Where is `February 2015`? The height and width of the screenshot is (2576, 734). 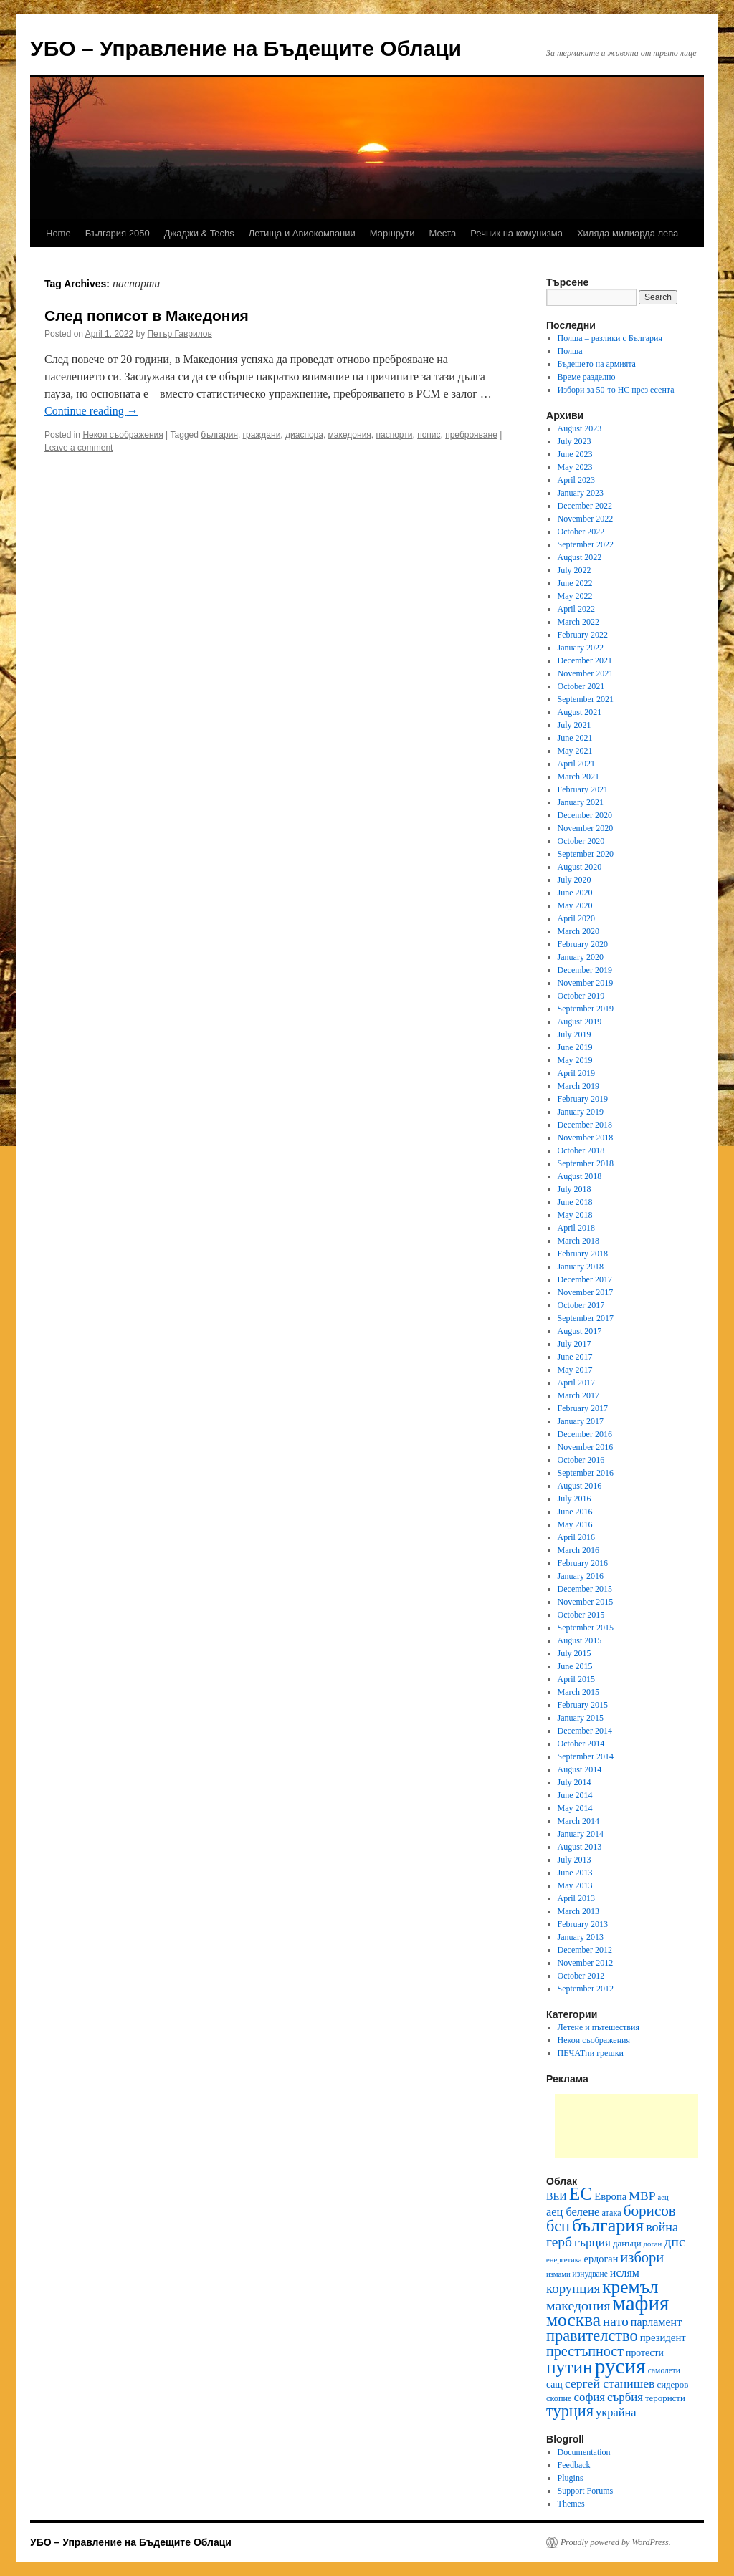 February 2015 is located at coordinates (583, 1705).